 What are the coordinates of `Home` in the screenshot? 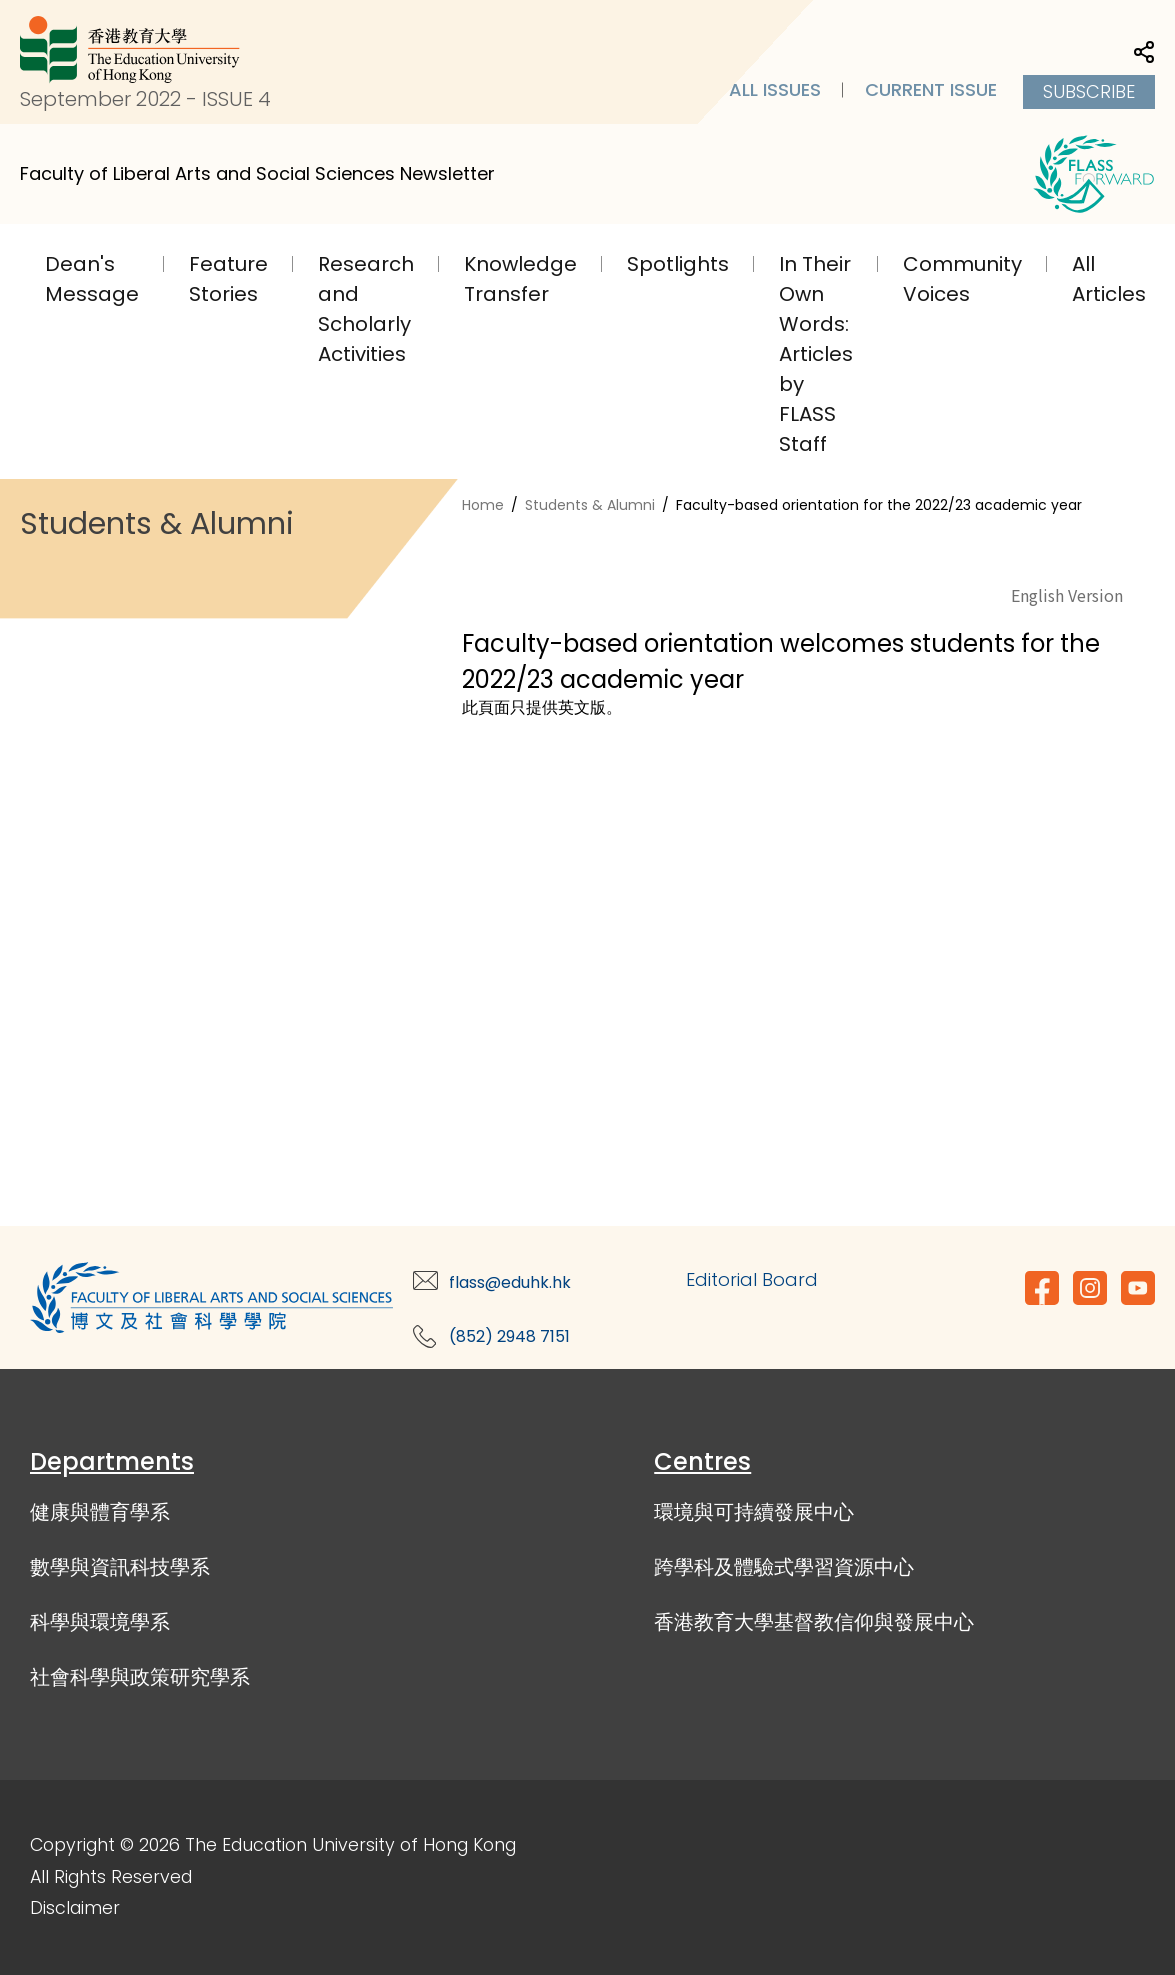 It's located at (483, 505).